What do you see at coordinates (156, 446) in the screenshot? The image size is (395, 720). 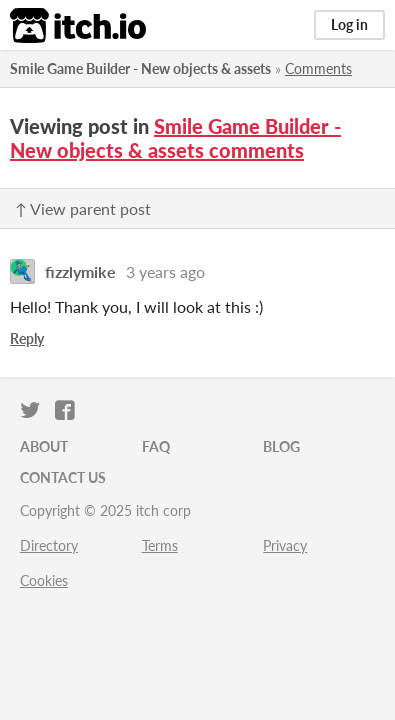 I see `FAQ` at bounding box center [156, 446].